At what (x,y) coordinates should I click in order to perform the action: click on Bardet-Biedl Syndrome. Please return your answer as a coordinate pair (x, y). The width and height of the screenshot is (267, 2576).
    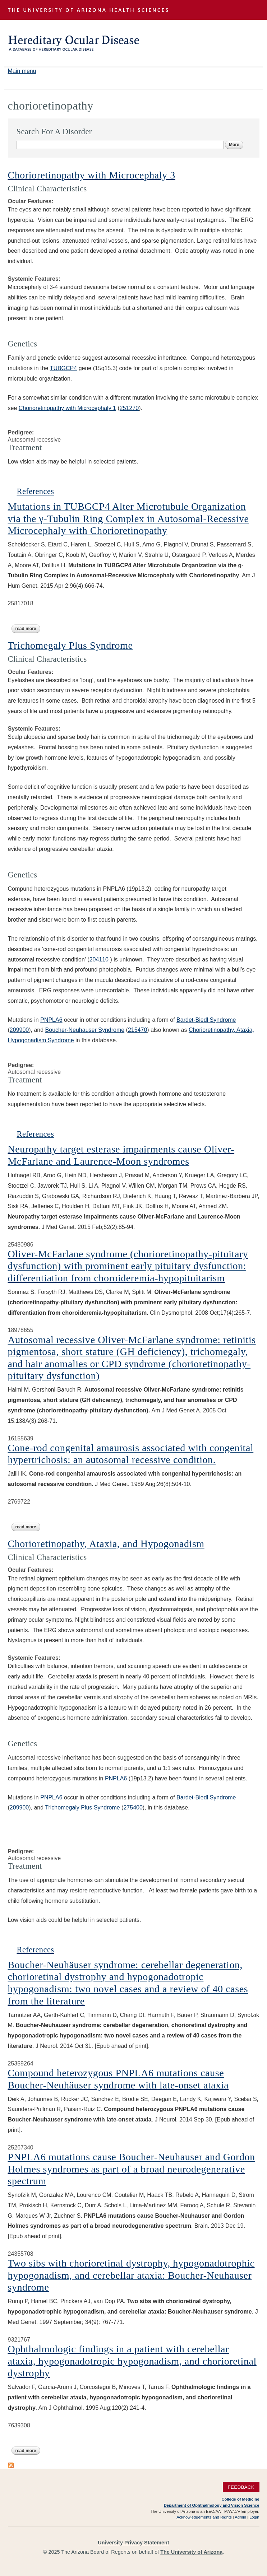
    Looking at the image, I should click on (206, 1020).